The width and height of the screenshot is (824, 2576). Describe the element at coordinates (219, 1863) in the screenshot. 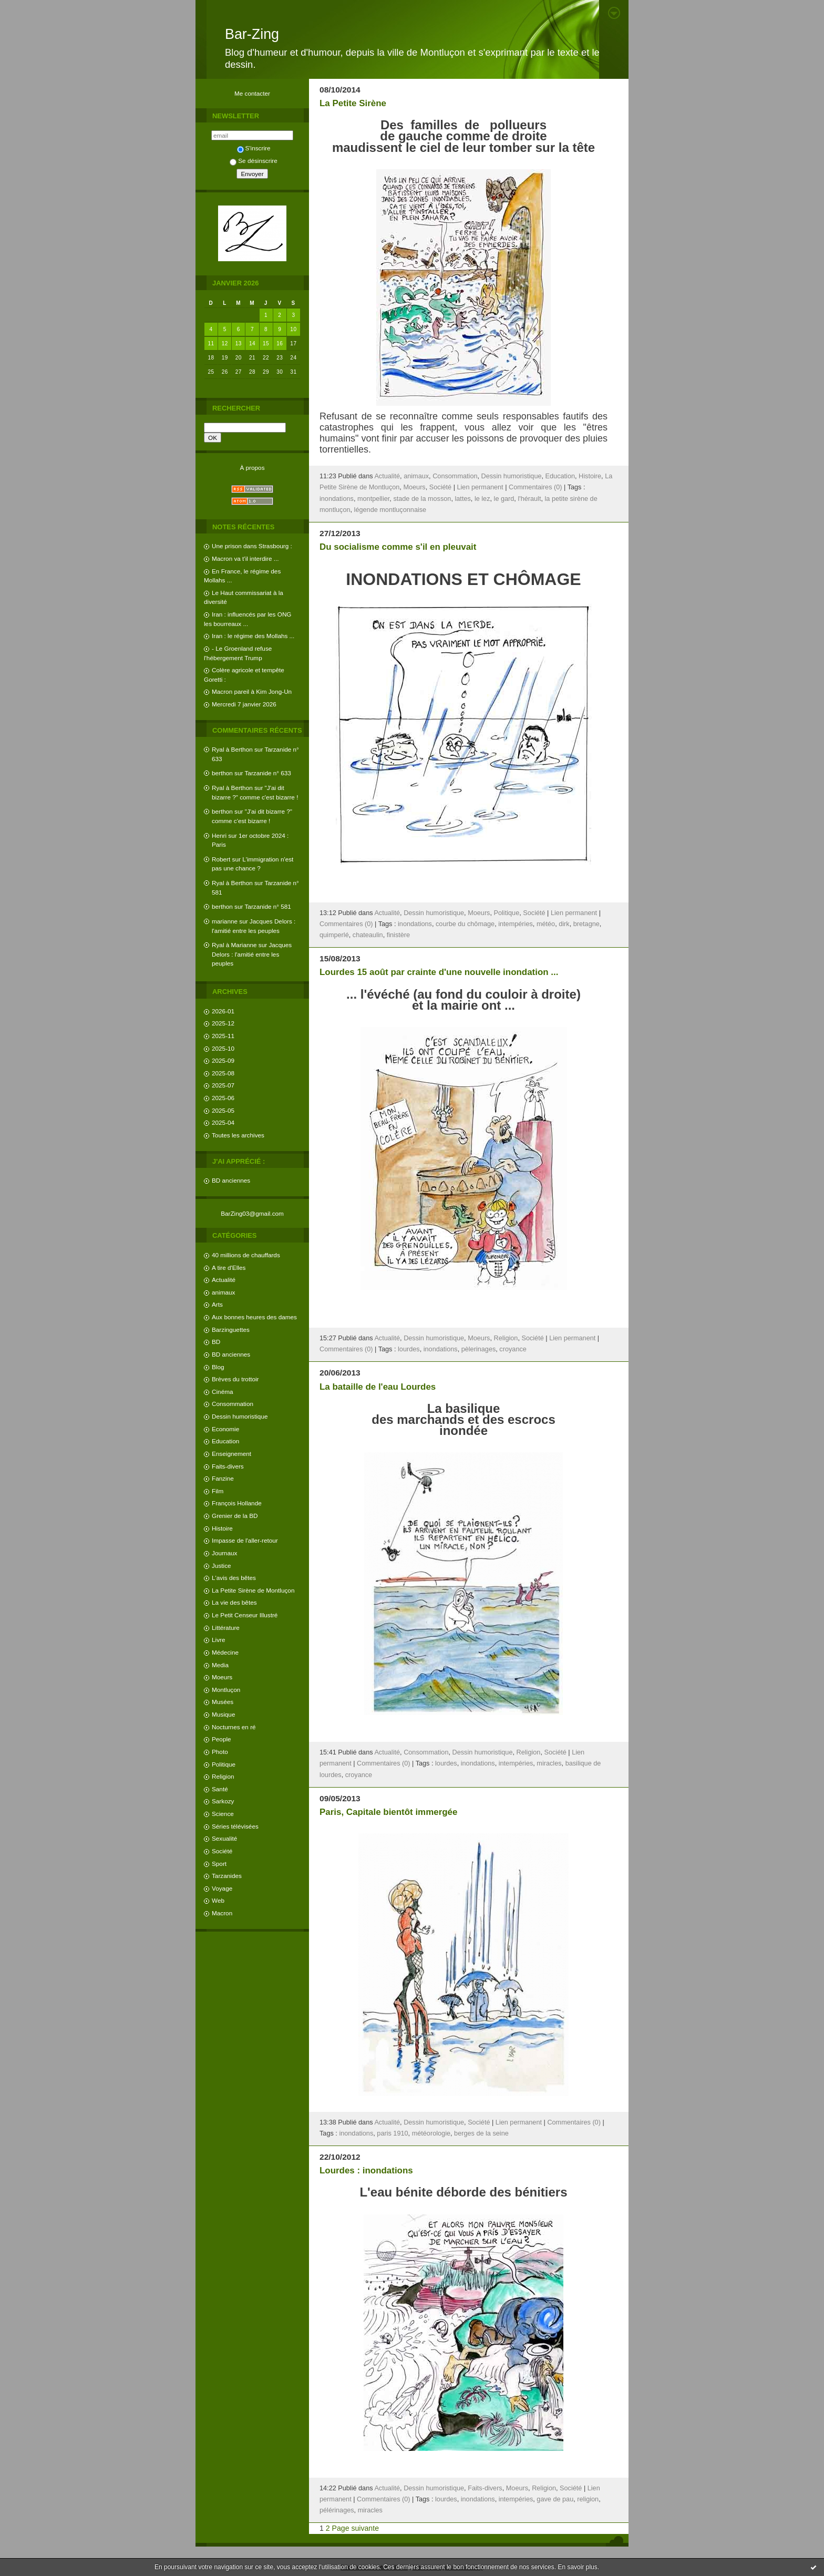

I see `Sport` at that location.